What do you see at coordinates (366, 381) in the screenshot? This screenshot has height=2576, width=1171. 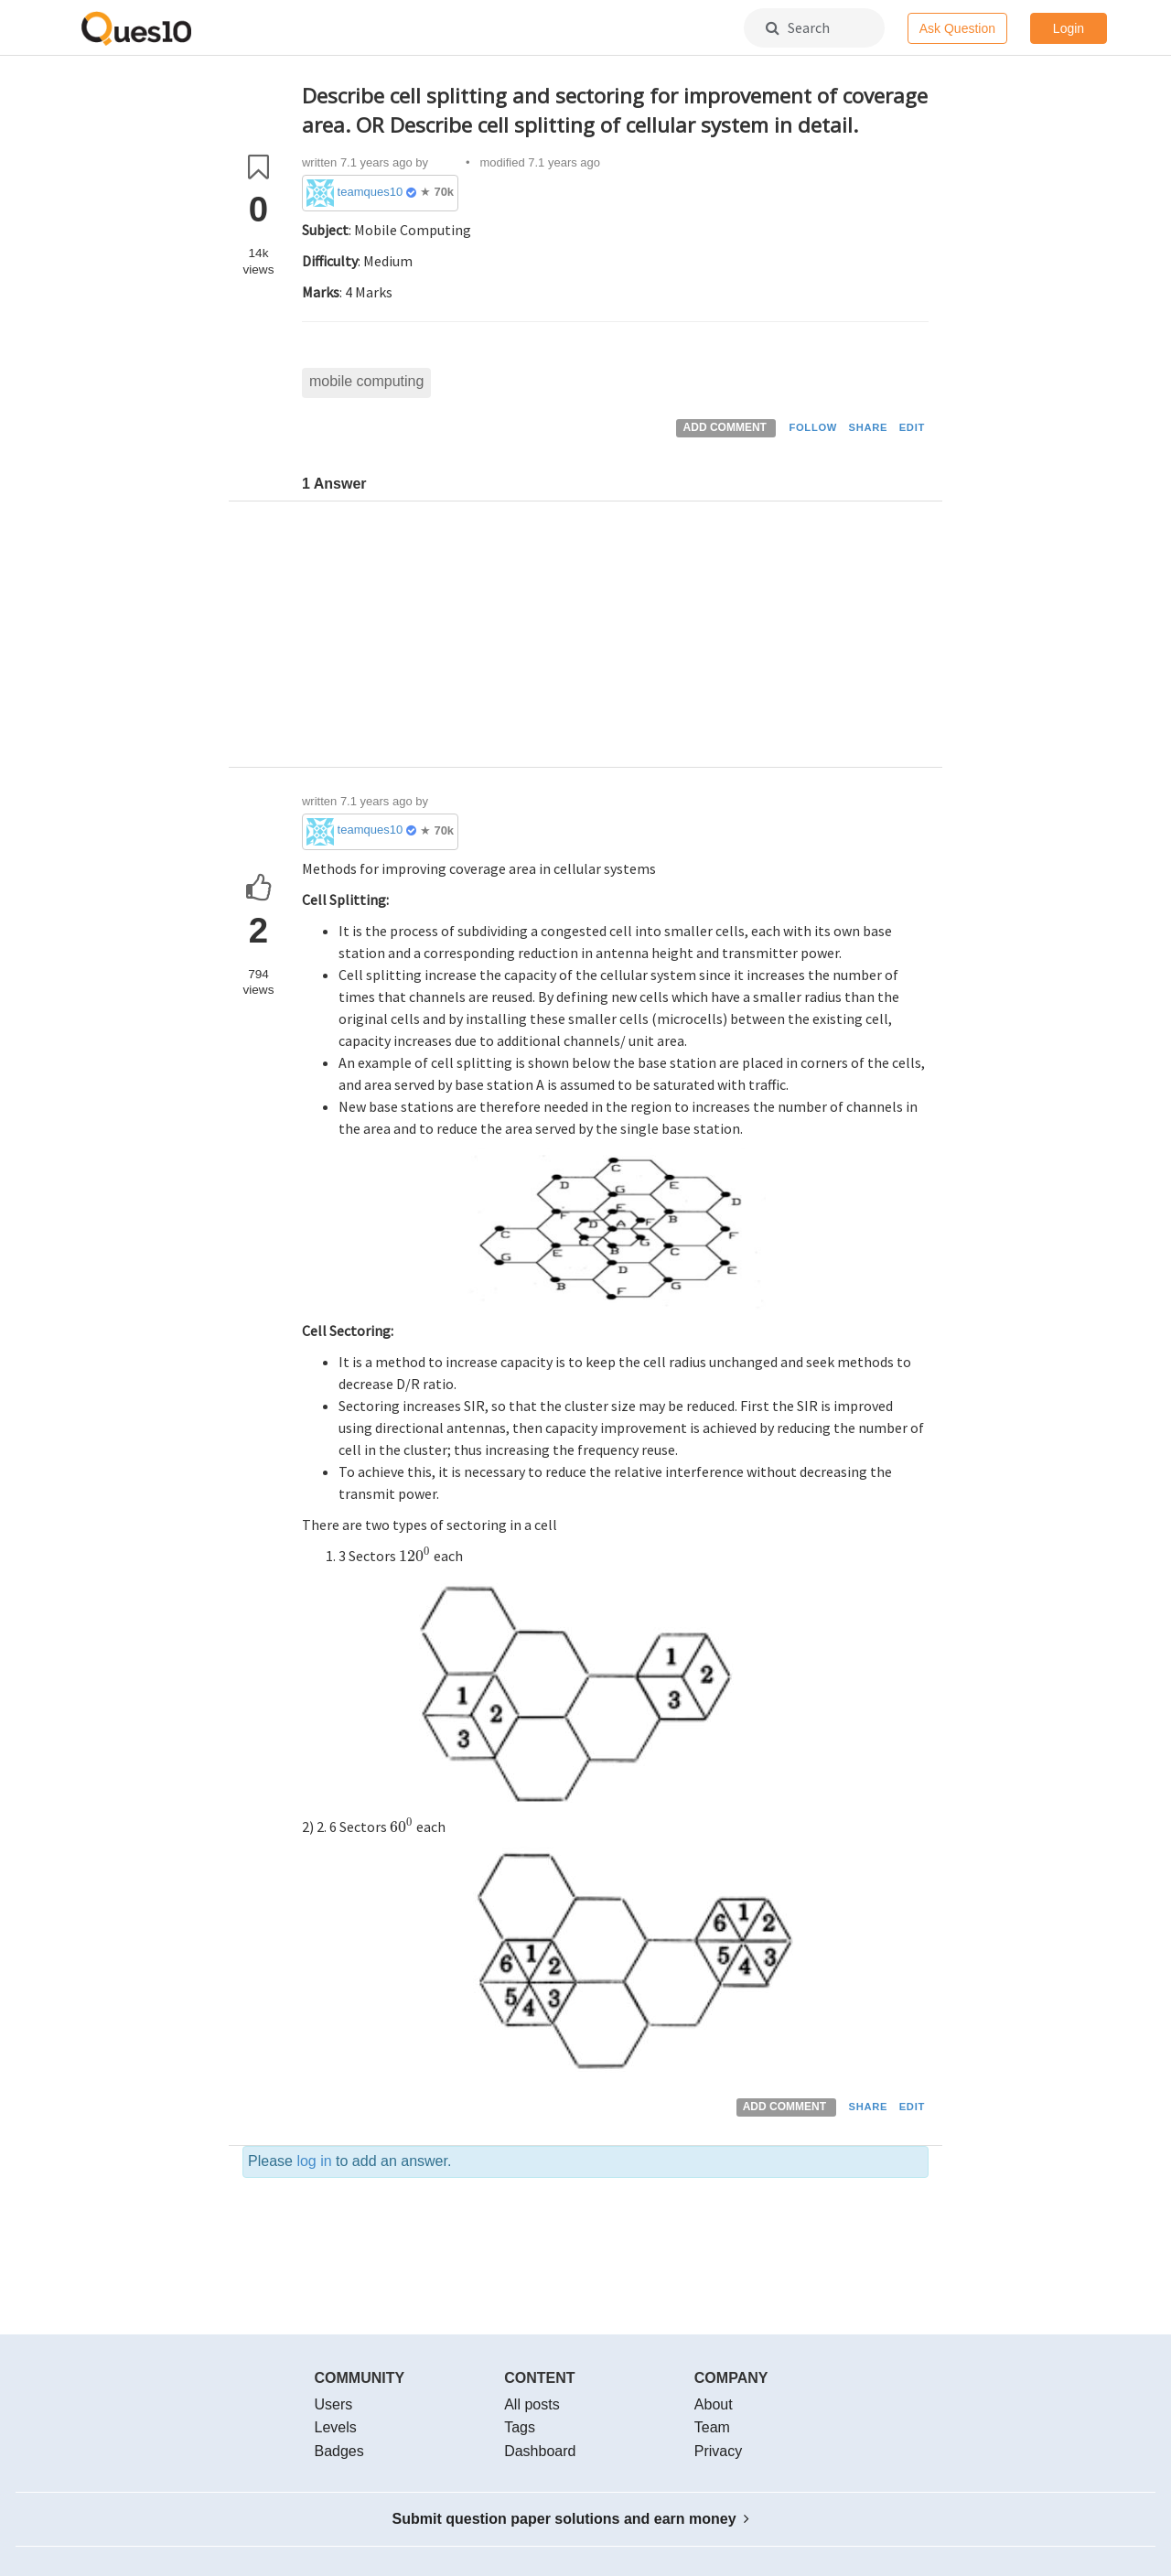 I see `mobile computing` at bounding box center [366, 381].